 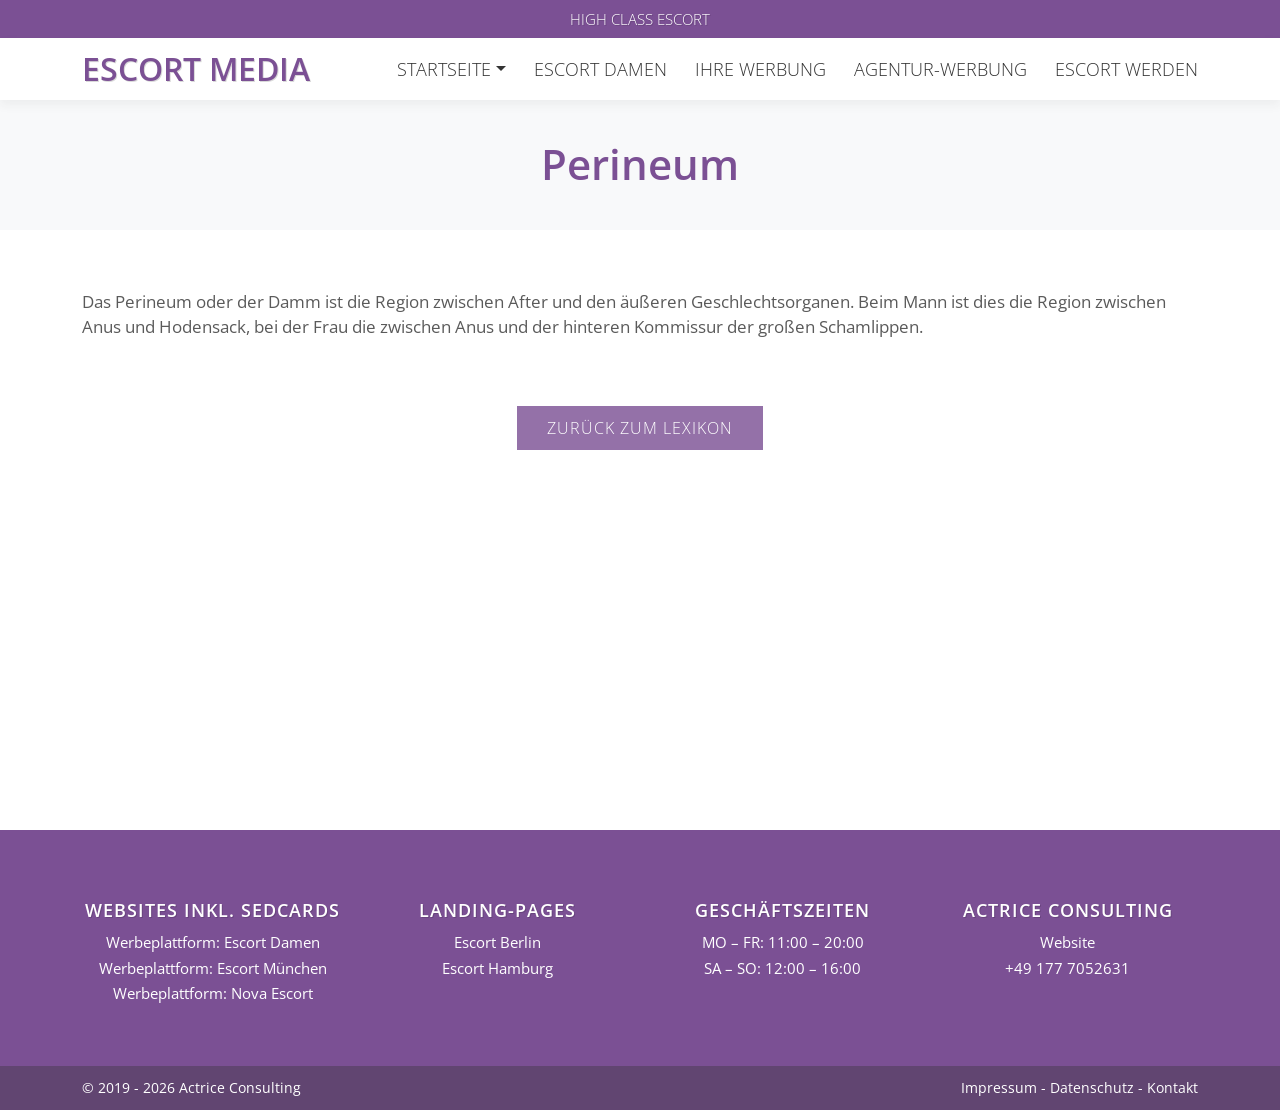 What do you see at coordinates (999, 1087) in the screenshot?
I see `Impressum` at bounding box center [999, 1087].